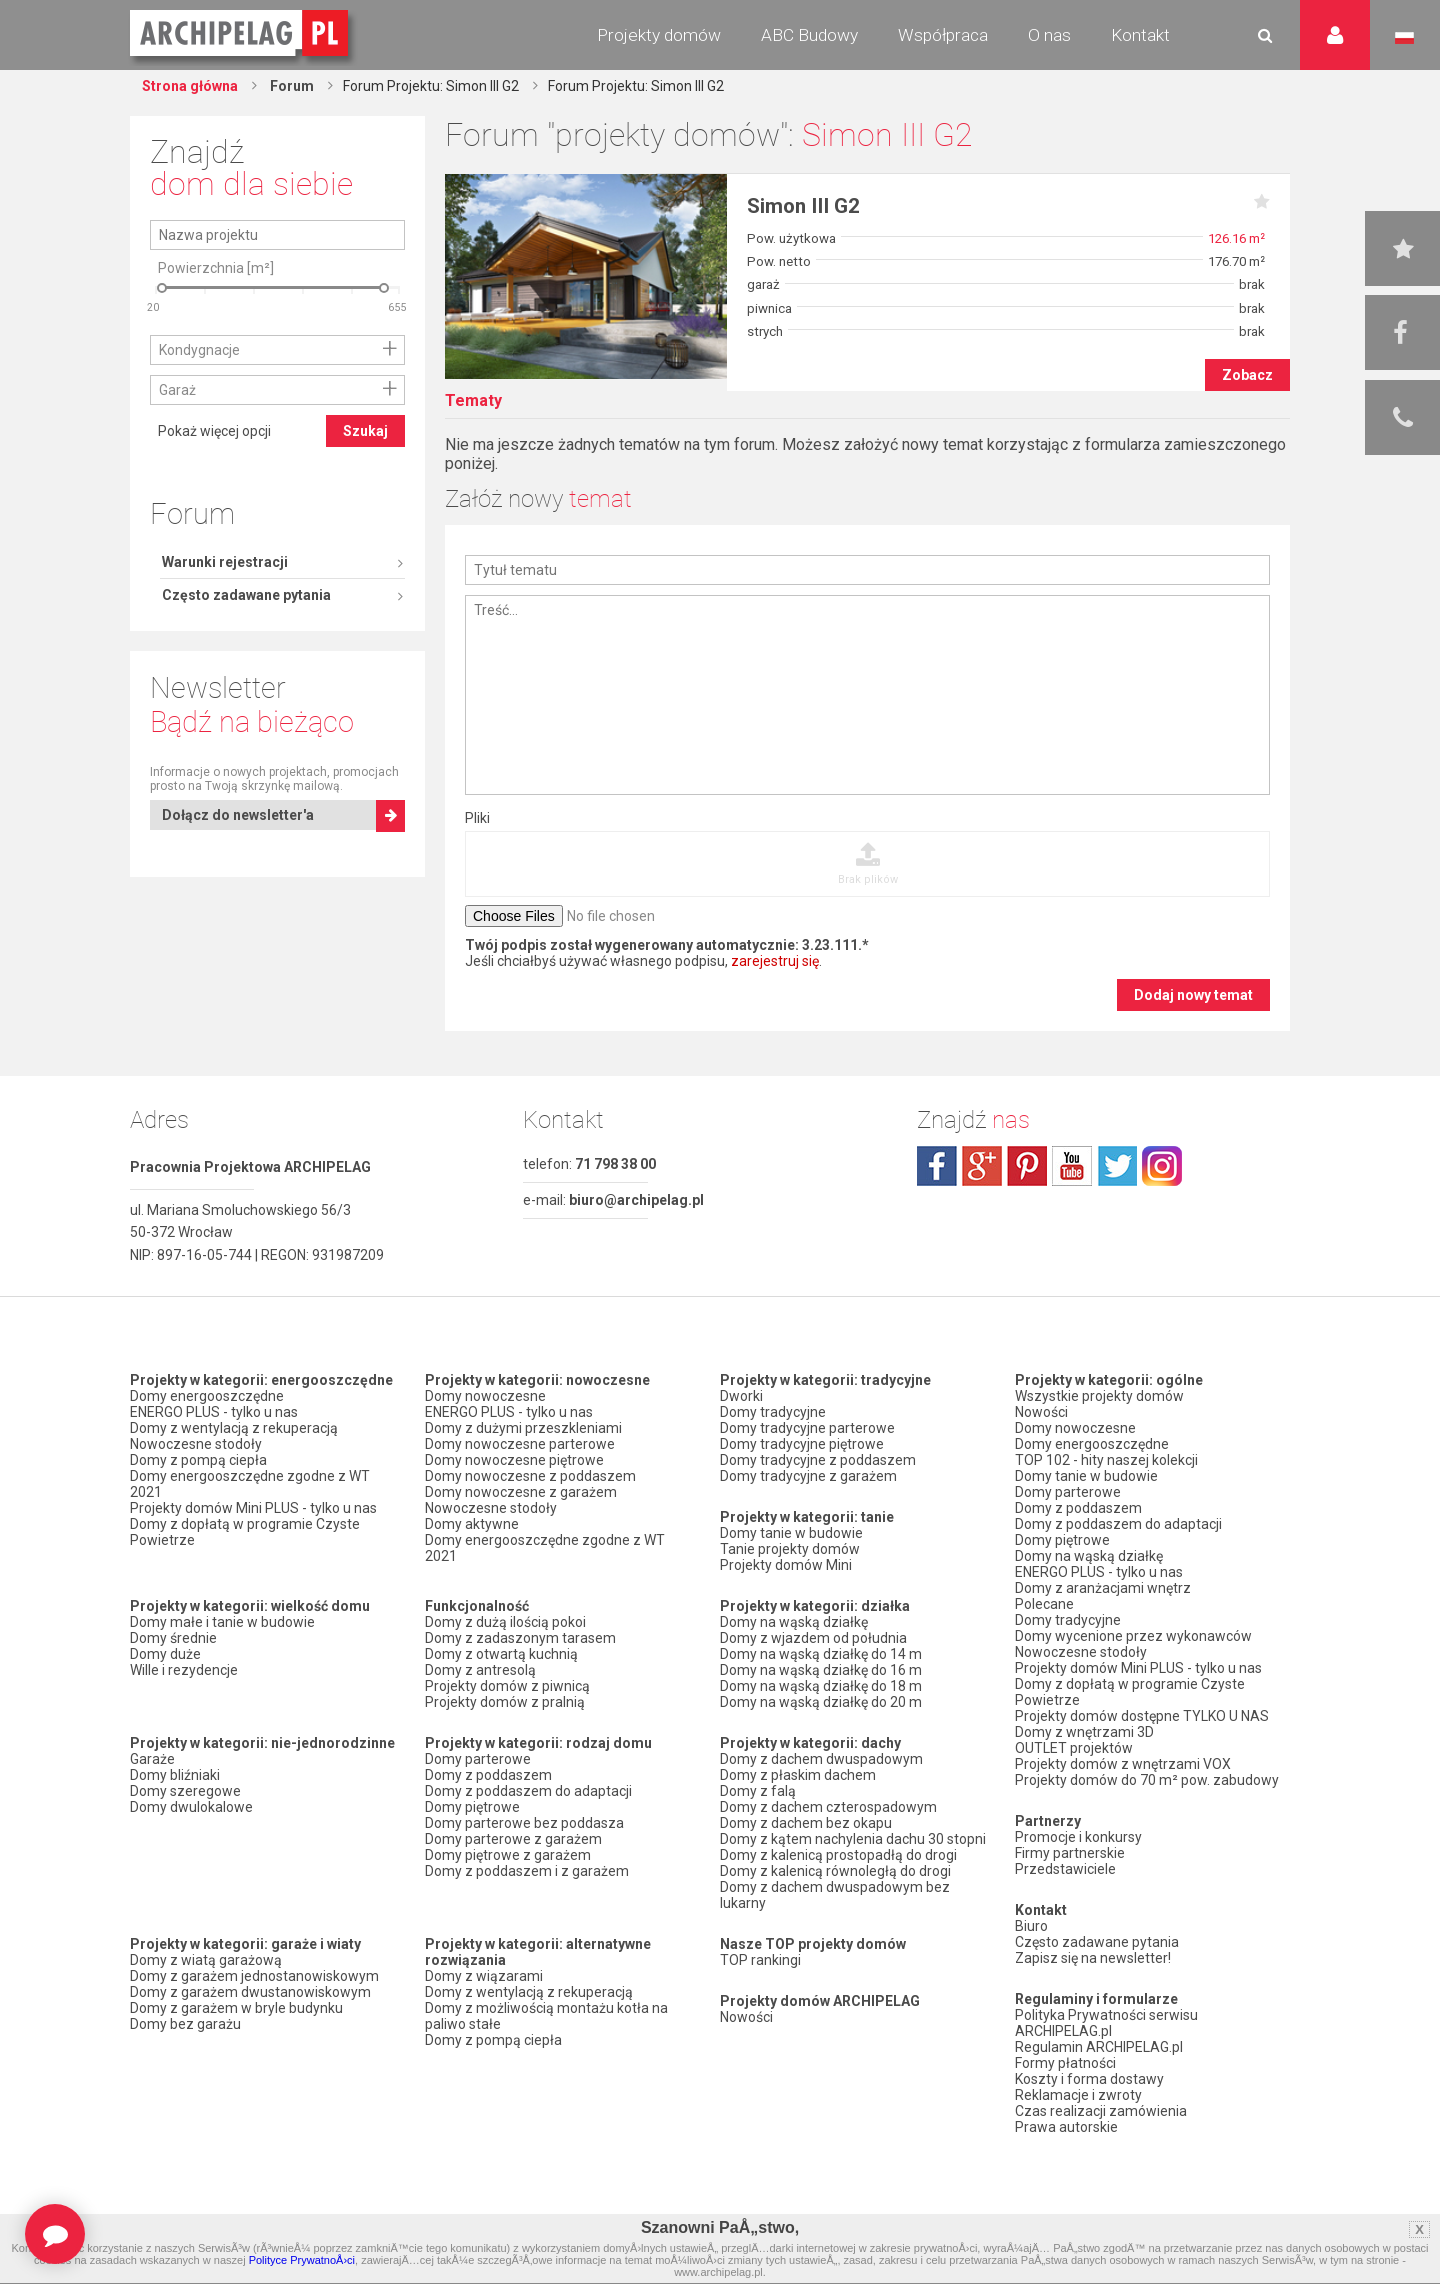  I want to click on Projekty domów do 70 m² pow. zabudowy, so click(1147, 1780).